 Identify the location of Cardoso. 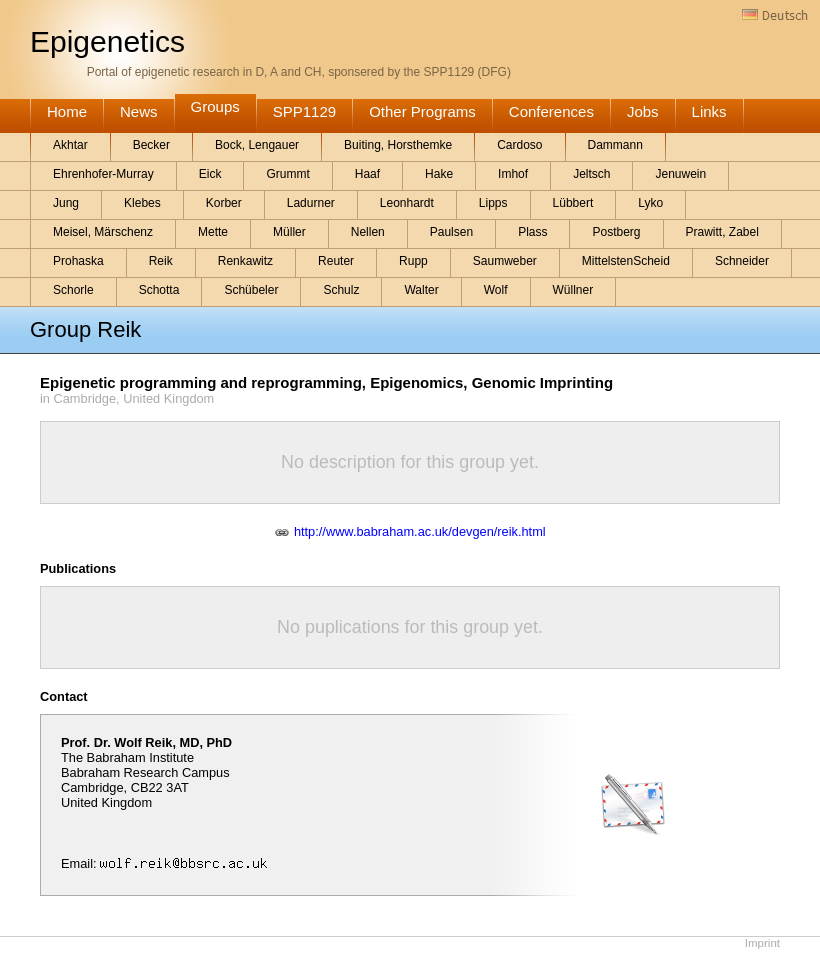
(519, 145).